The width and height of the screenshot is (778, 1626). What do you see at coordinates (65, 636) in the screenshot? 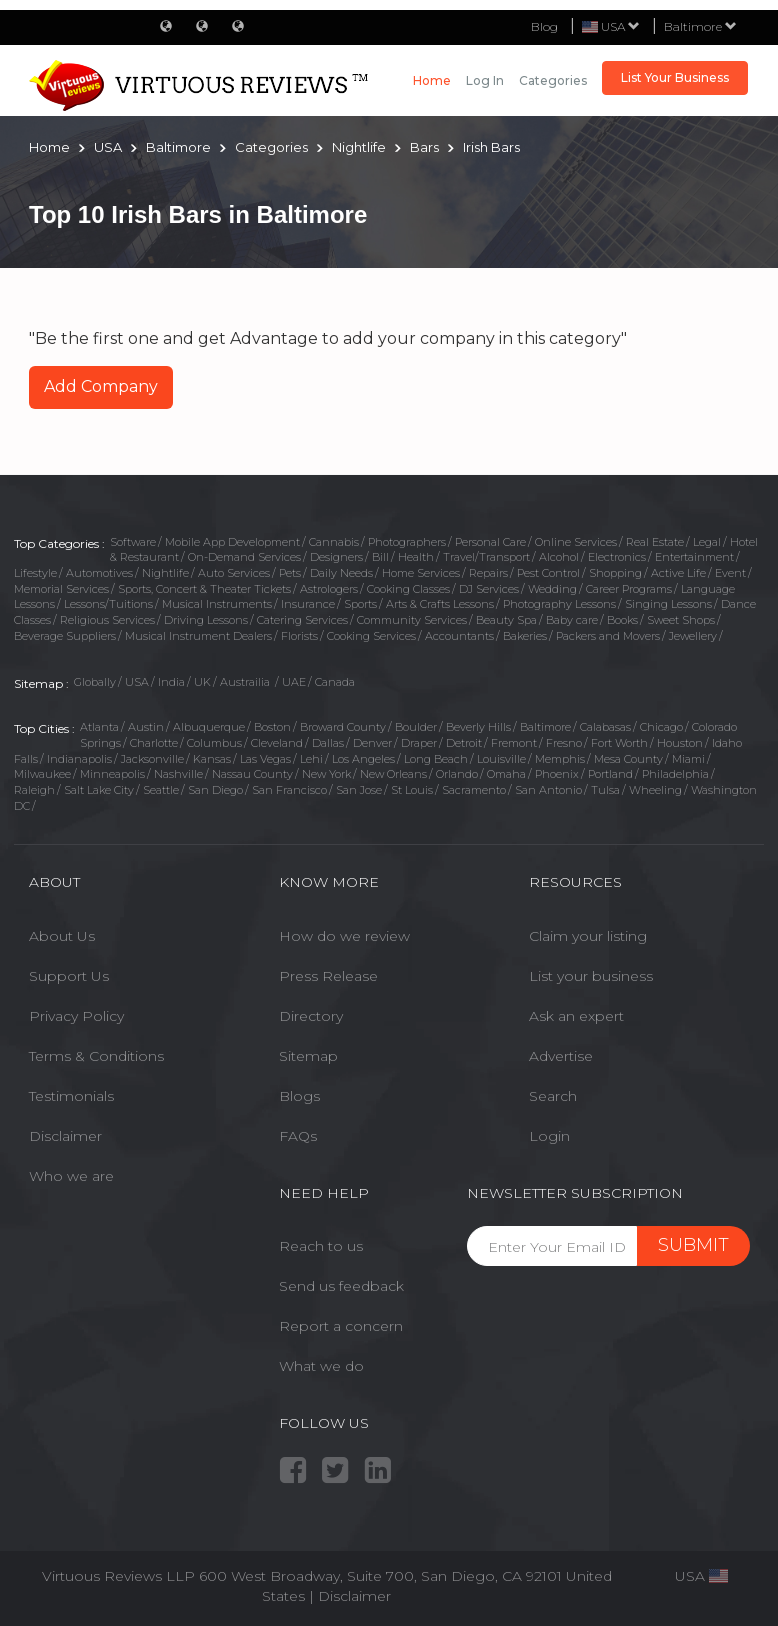
I see `Beverage Suppliers` at bounding box center [65, 636].